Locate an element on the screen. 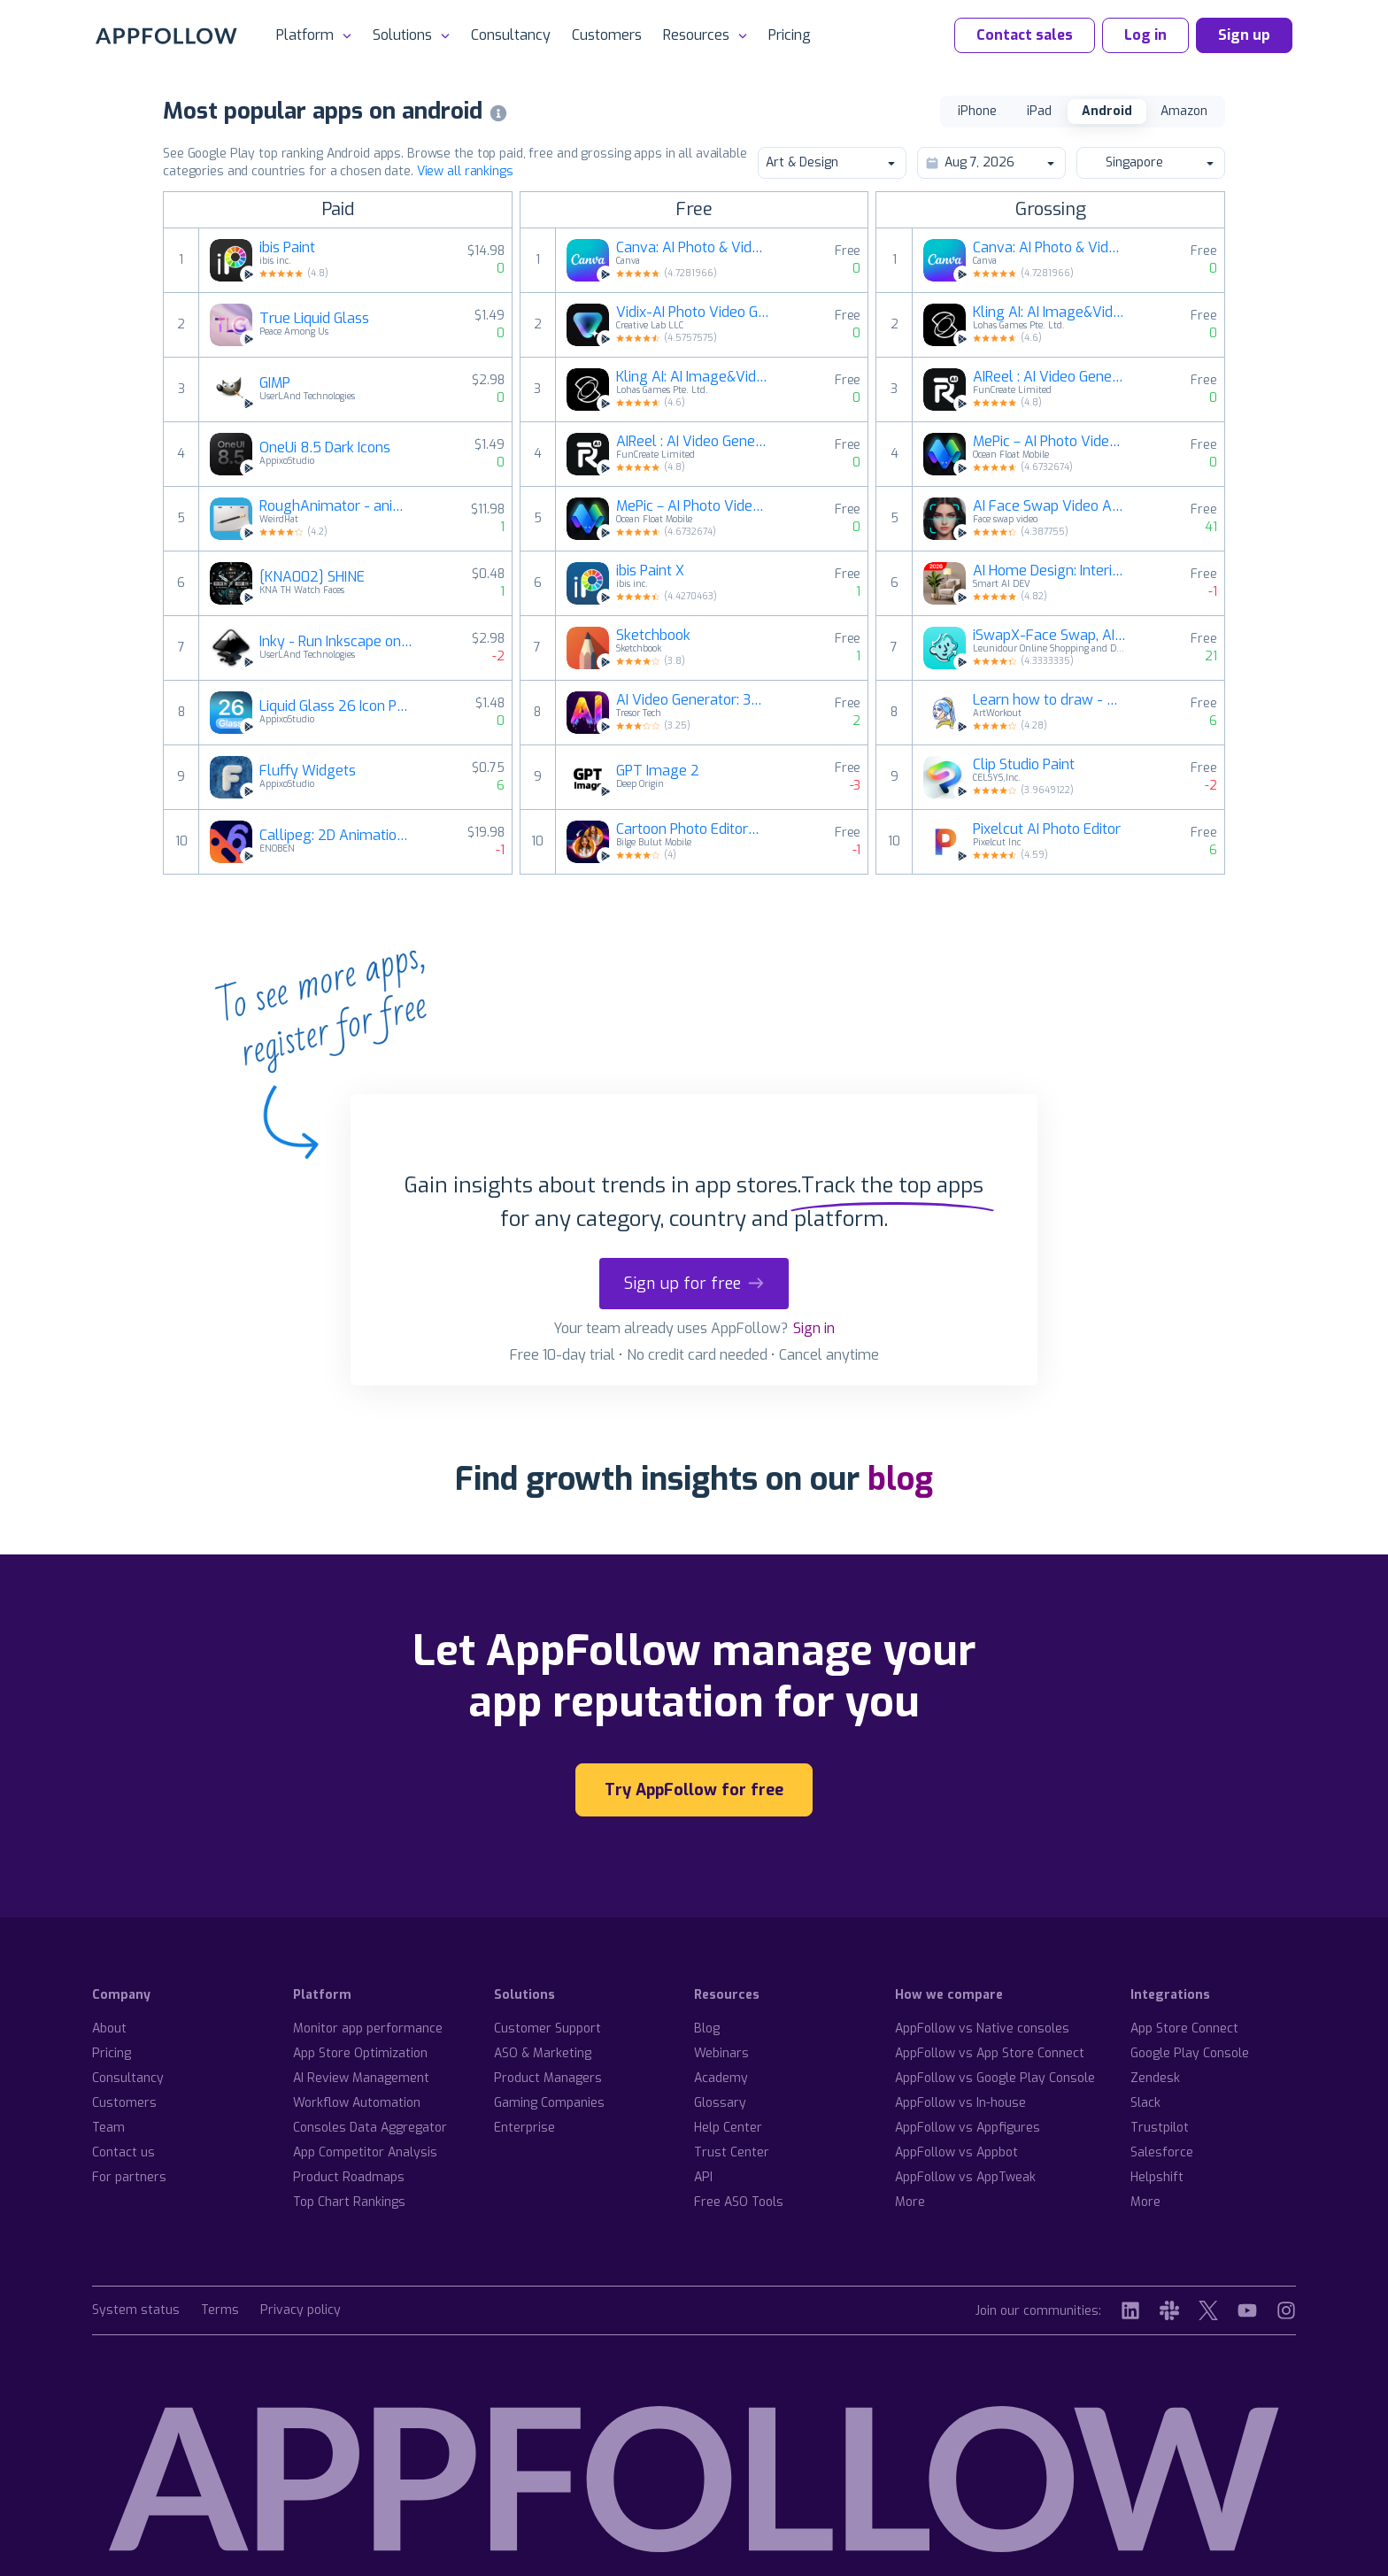 The image size is (1388, 2576). More is located at coordinates (910, 2202).